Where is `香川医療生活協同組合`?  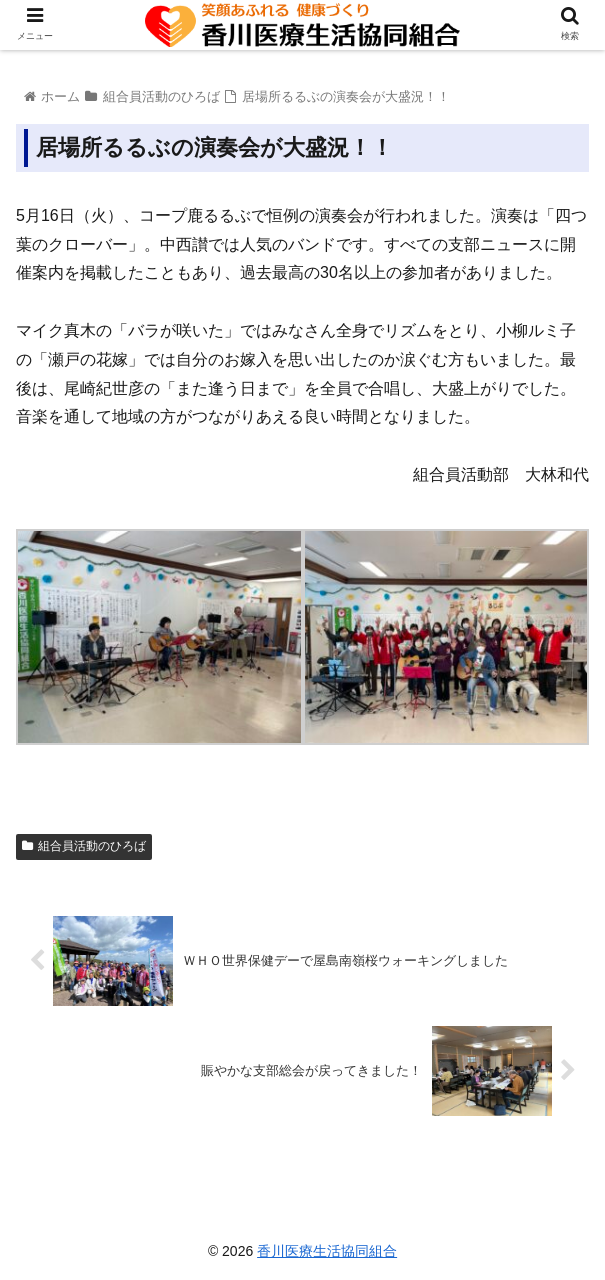
香川医療生活協同組合 is located at coordinates (327, 1251).